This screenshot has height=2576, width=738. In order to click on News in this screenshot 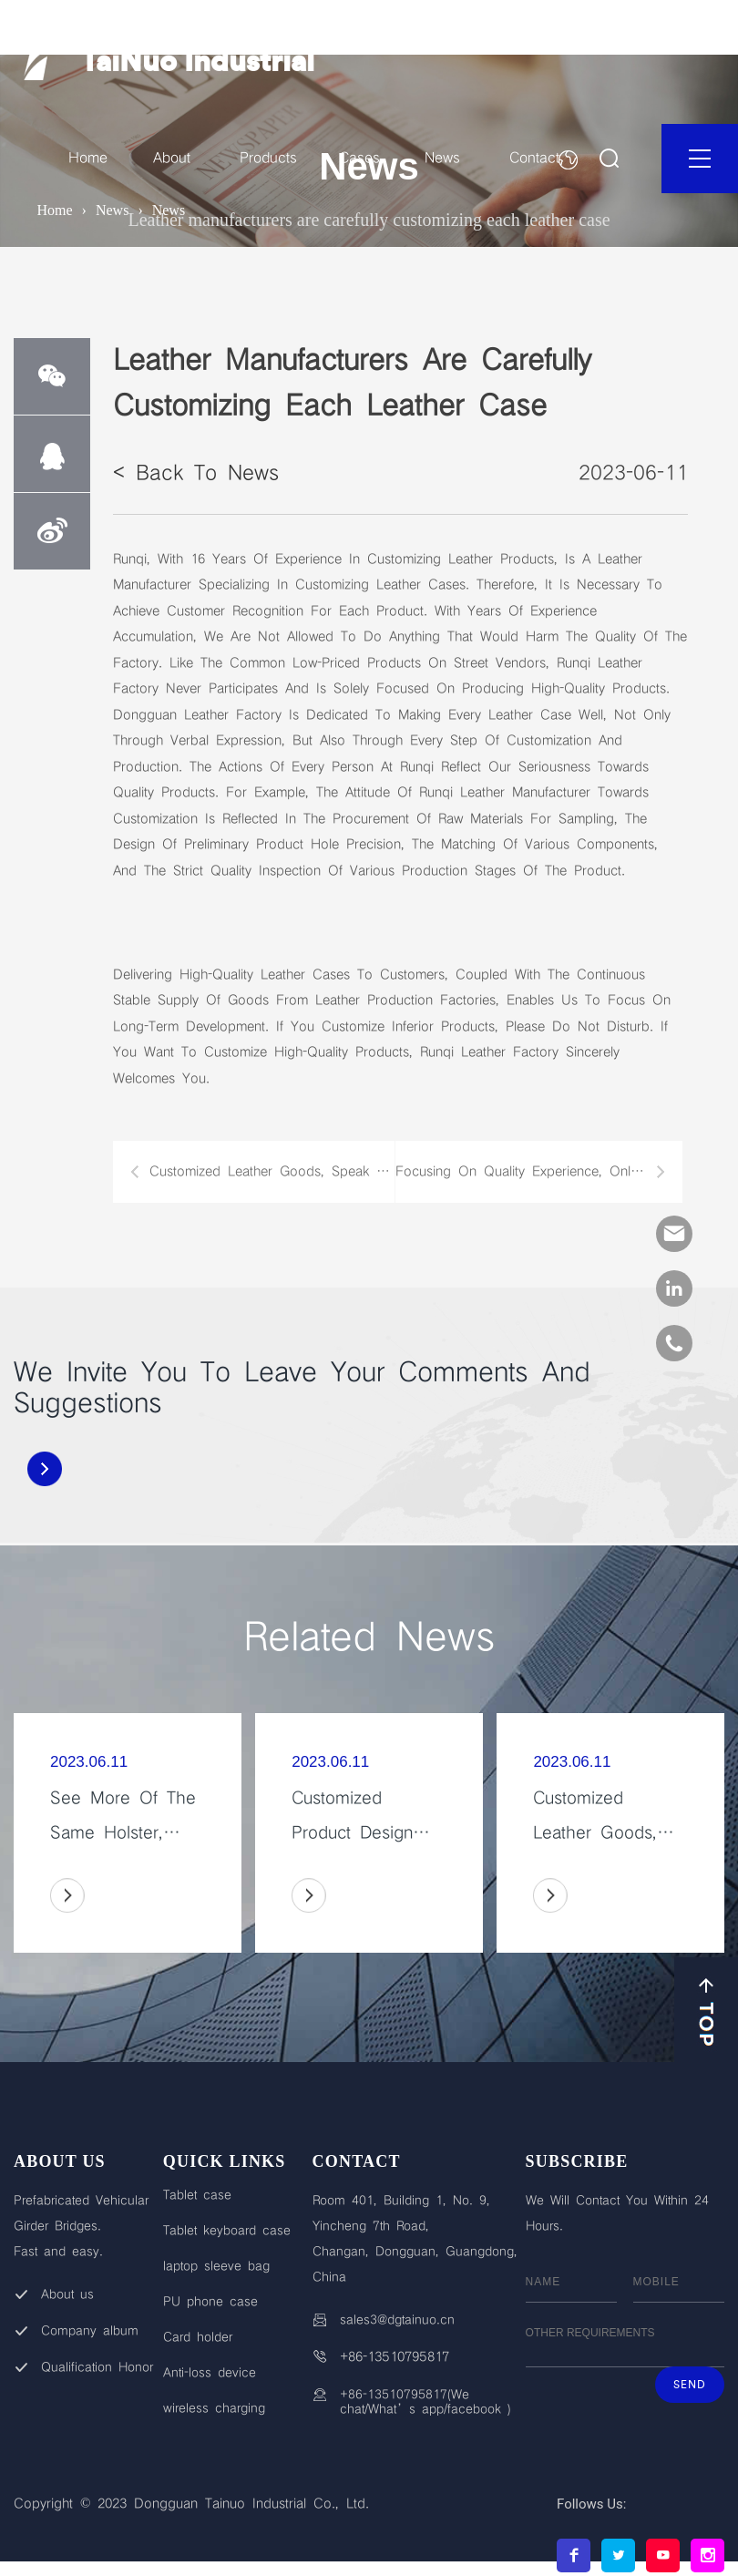, I will do `click(442, 158)`.